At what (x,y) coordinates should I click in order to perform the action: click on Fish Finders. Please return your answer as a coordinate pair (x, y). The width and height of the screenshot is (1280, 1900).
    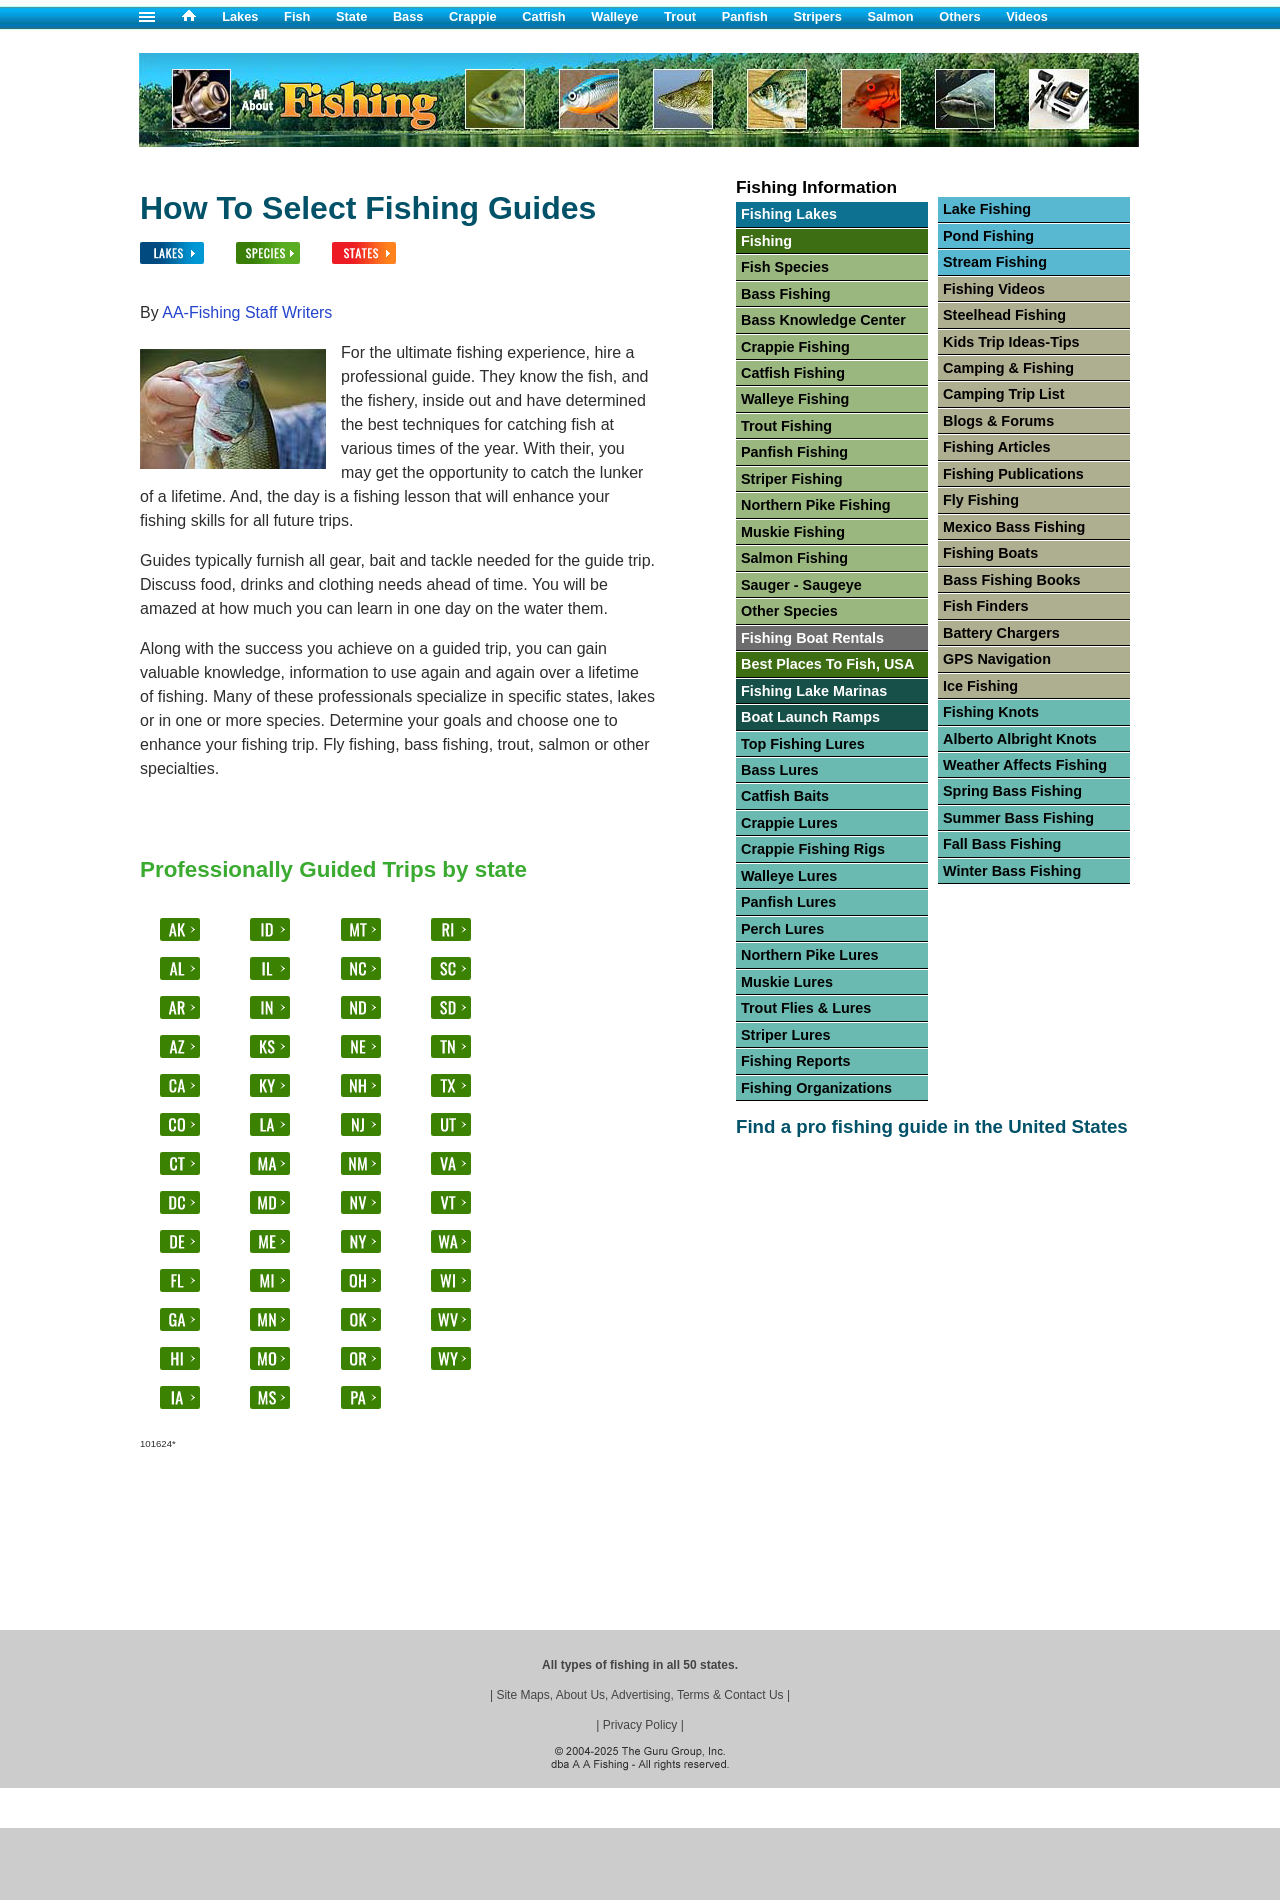
    Looking at the image, I should click on (986, 606).